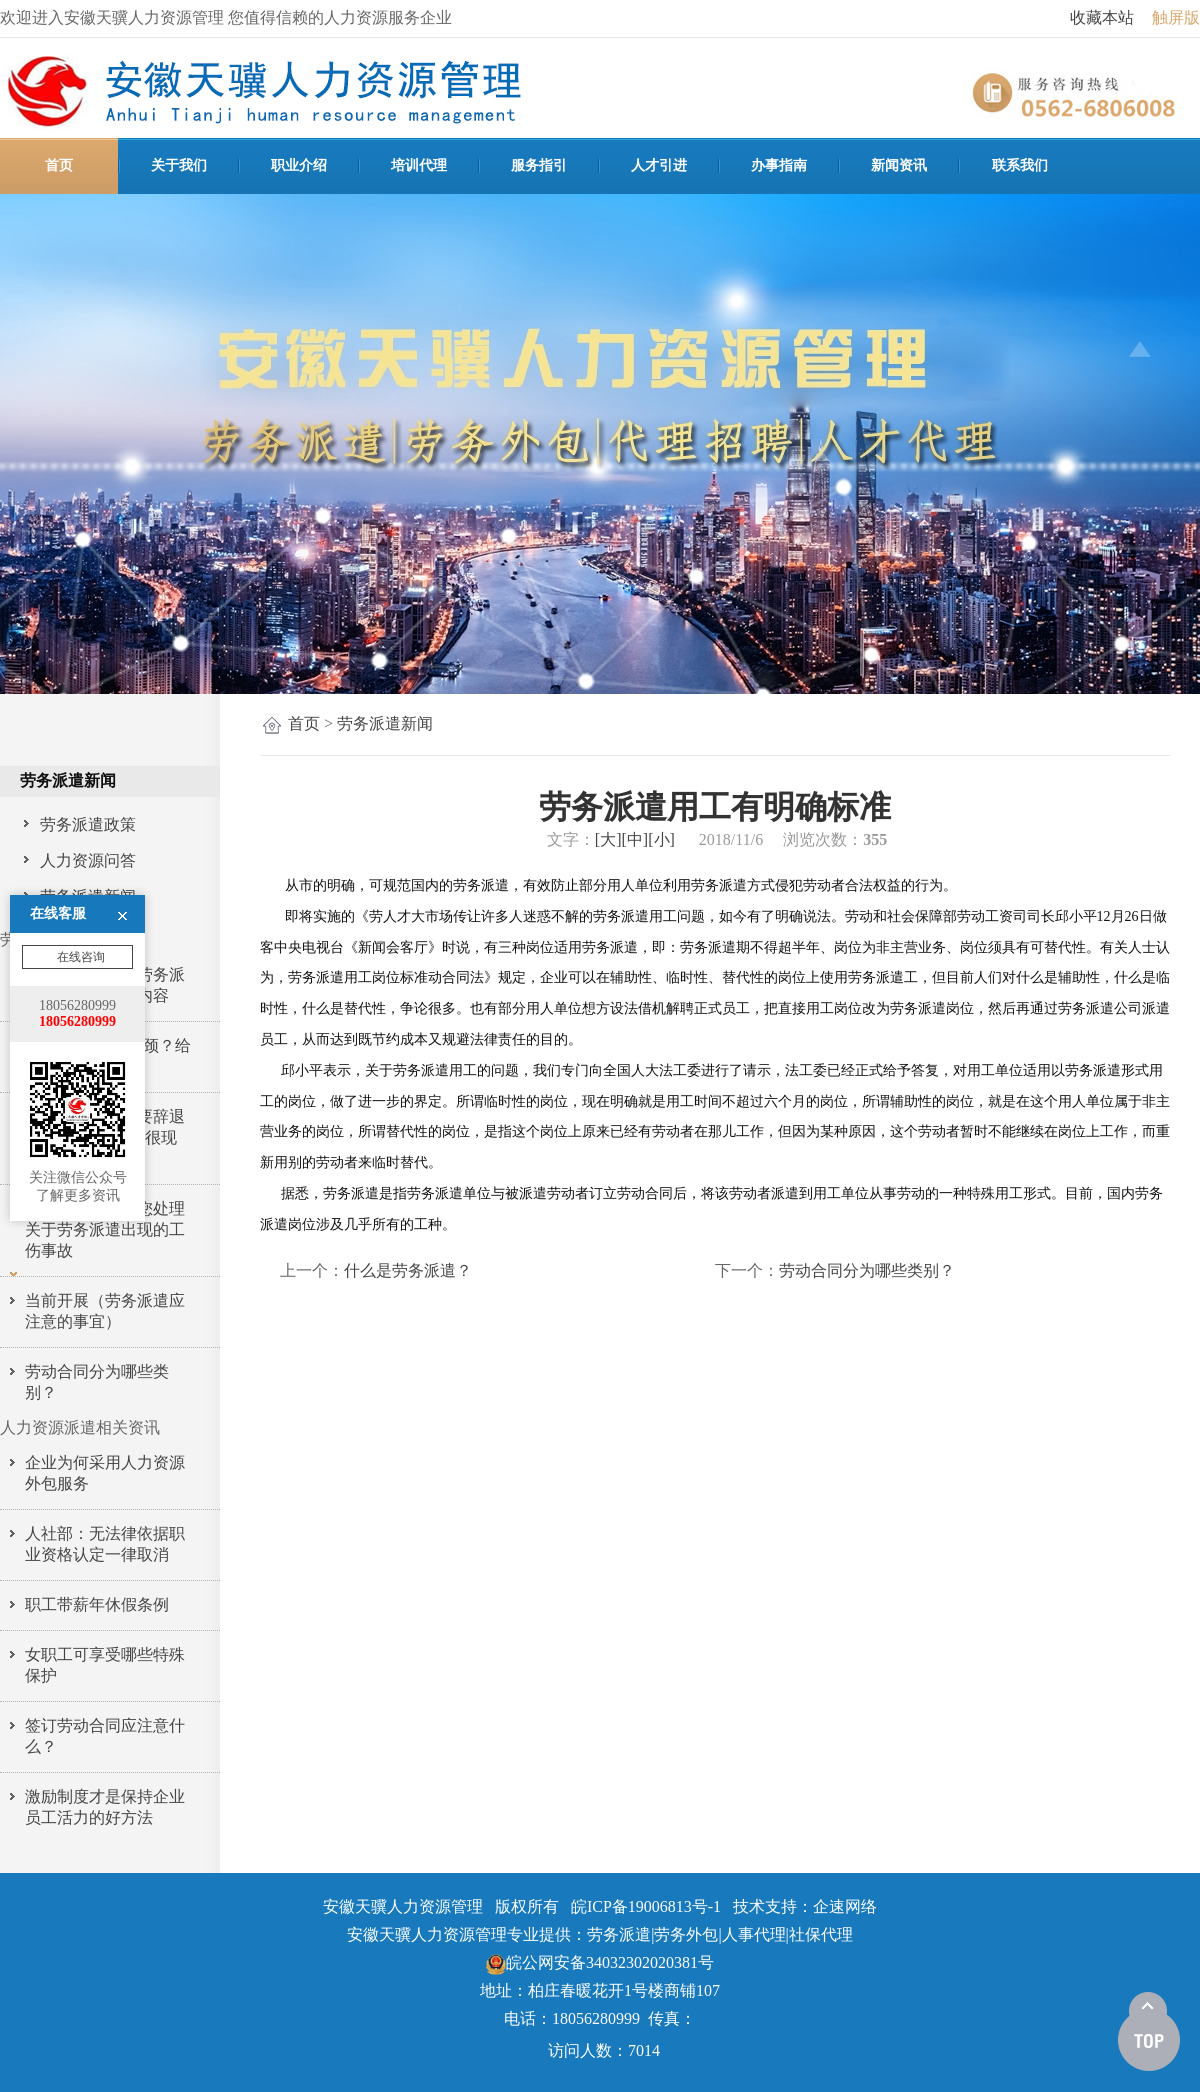 Image resolution: width=1200 pixels, height=2092 pixels. Describe the element at coordinates (1020, 165) in the screenshot. I see `联系我们` at that location.